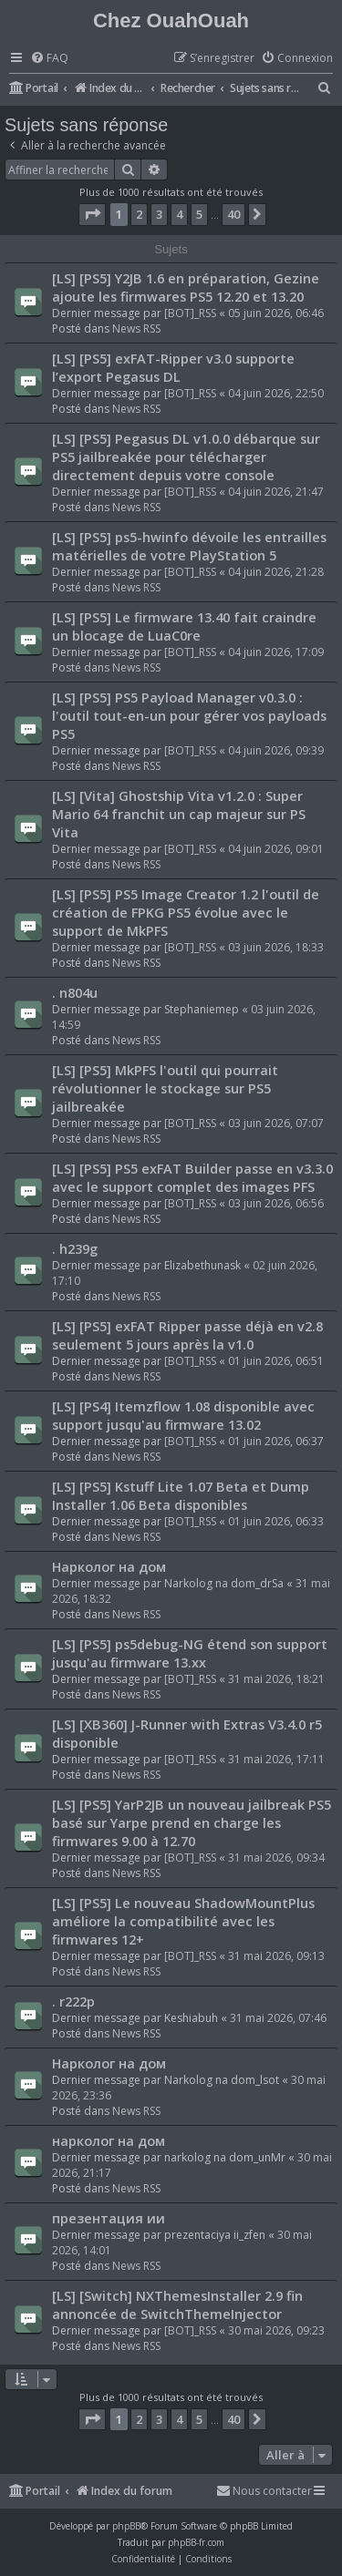 Image resolution: width=342 pixels, height=2576 pixels. What do you see at coordinates (177, 2304) in the screenshot?
I see `[LS] [Switch] NXThemesInstaller 2.9 fin annoncée de SwitchThemeInjector` at bounding box center [177, 2304].